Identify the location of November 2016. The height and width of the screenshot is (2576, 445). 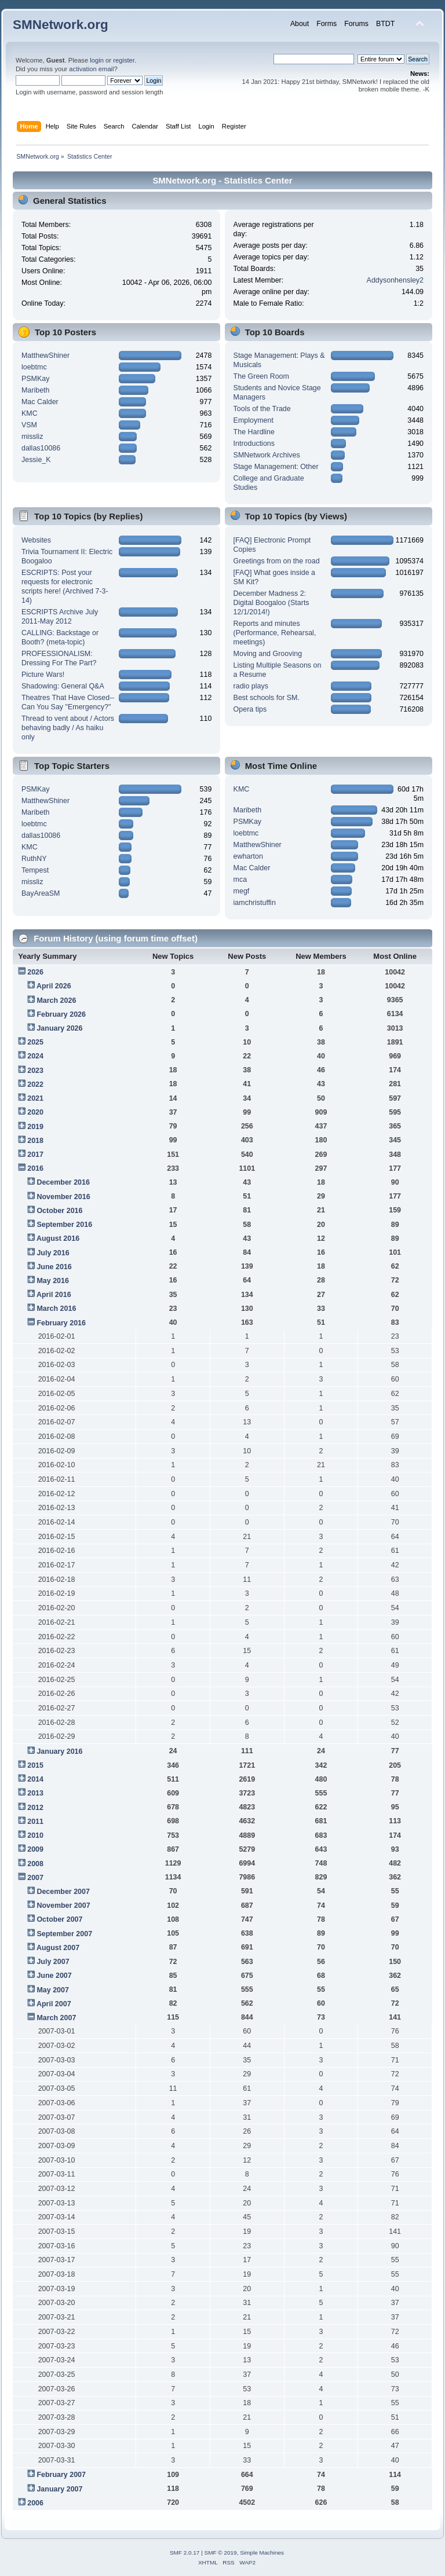
(63, 1197).